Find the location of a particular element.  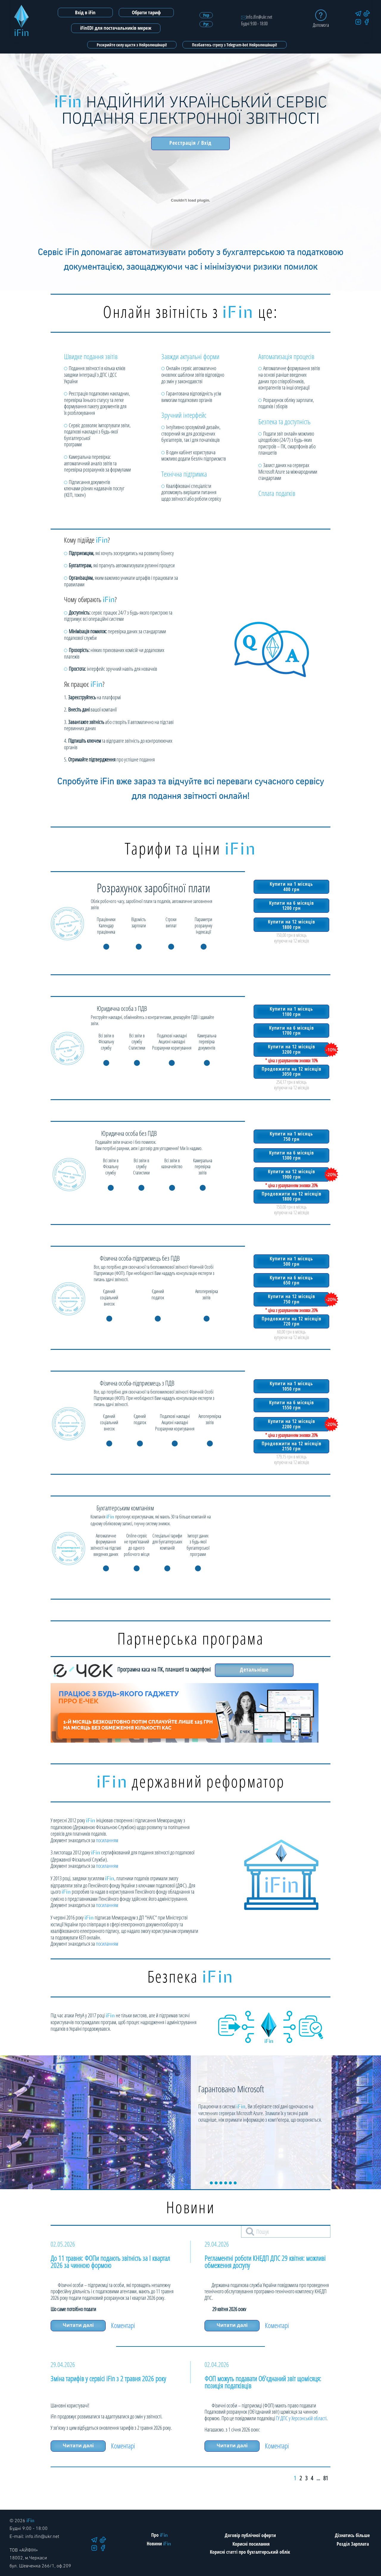

info.ifin@ukr.net is located at coordinates (256, 17).